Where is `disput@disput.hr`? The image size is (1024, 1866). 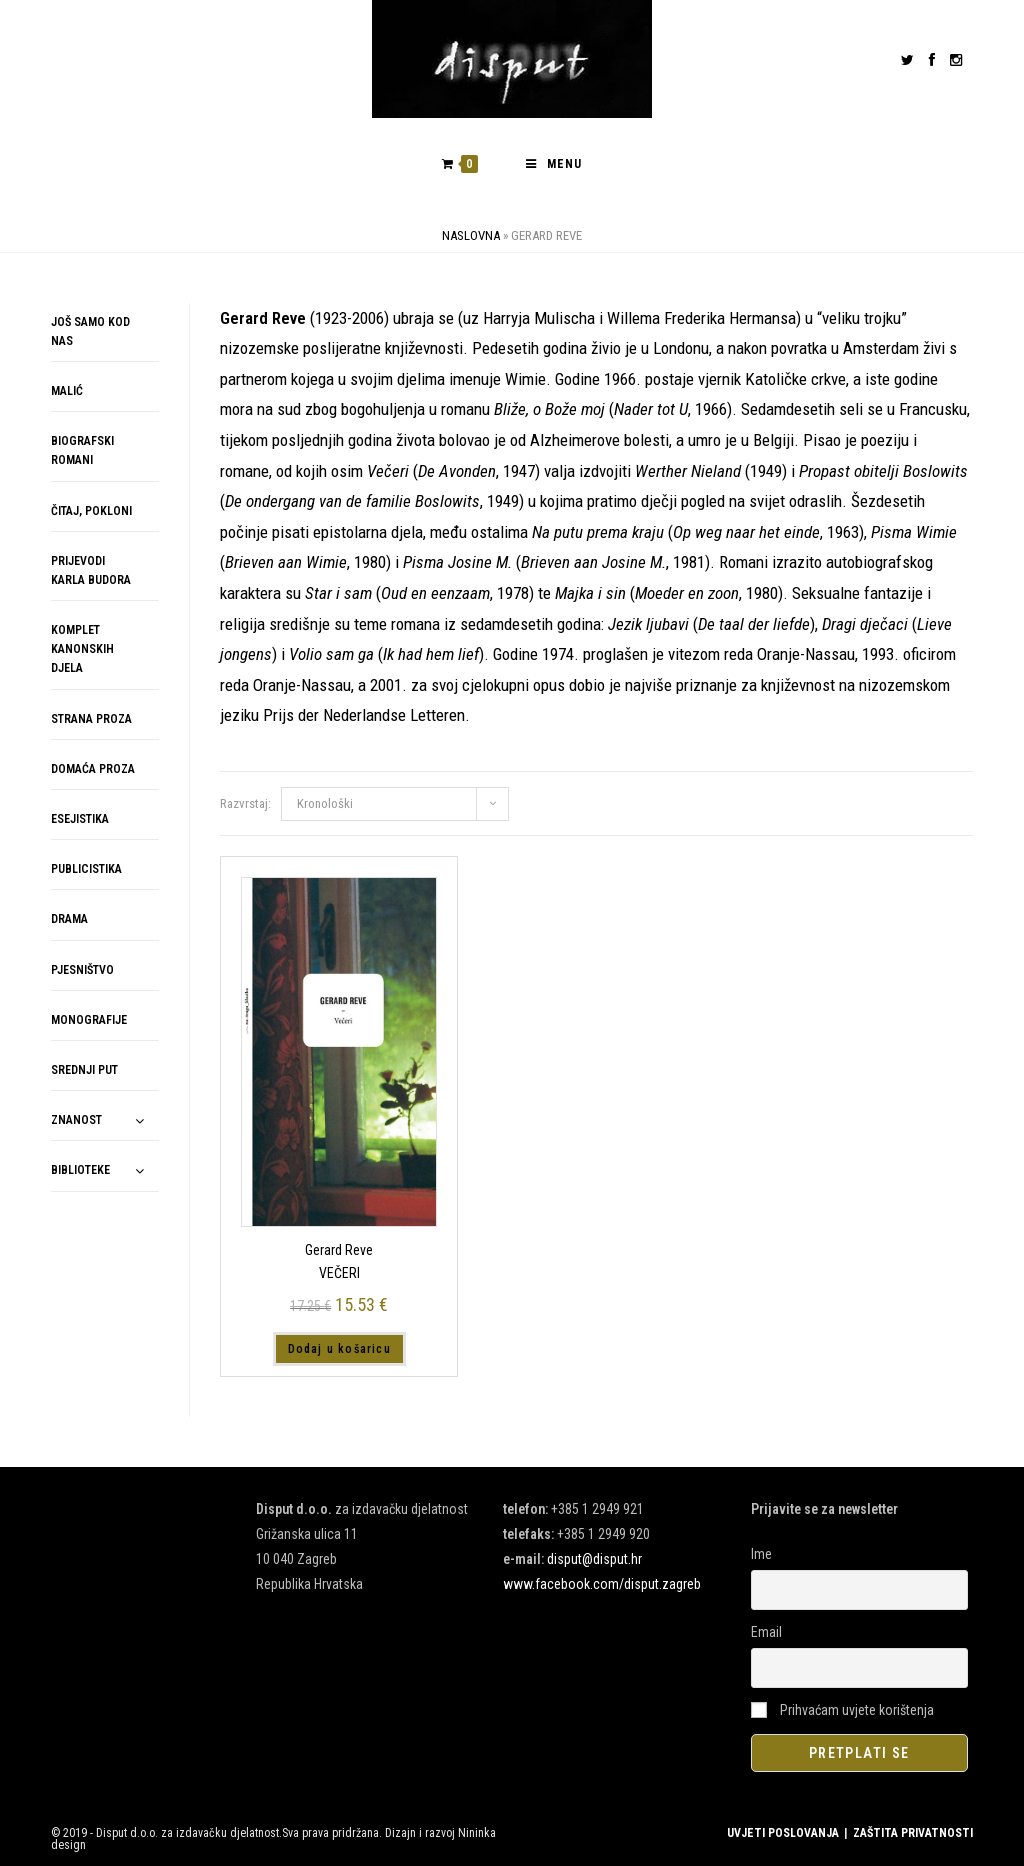
disput@disput.hr is located at coordinates (594, 1559).